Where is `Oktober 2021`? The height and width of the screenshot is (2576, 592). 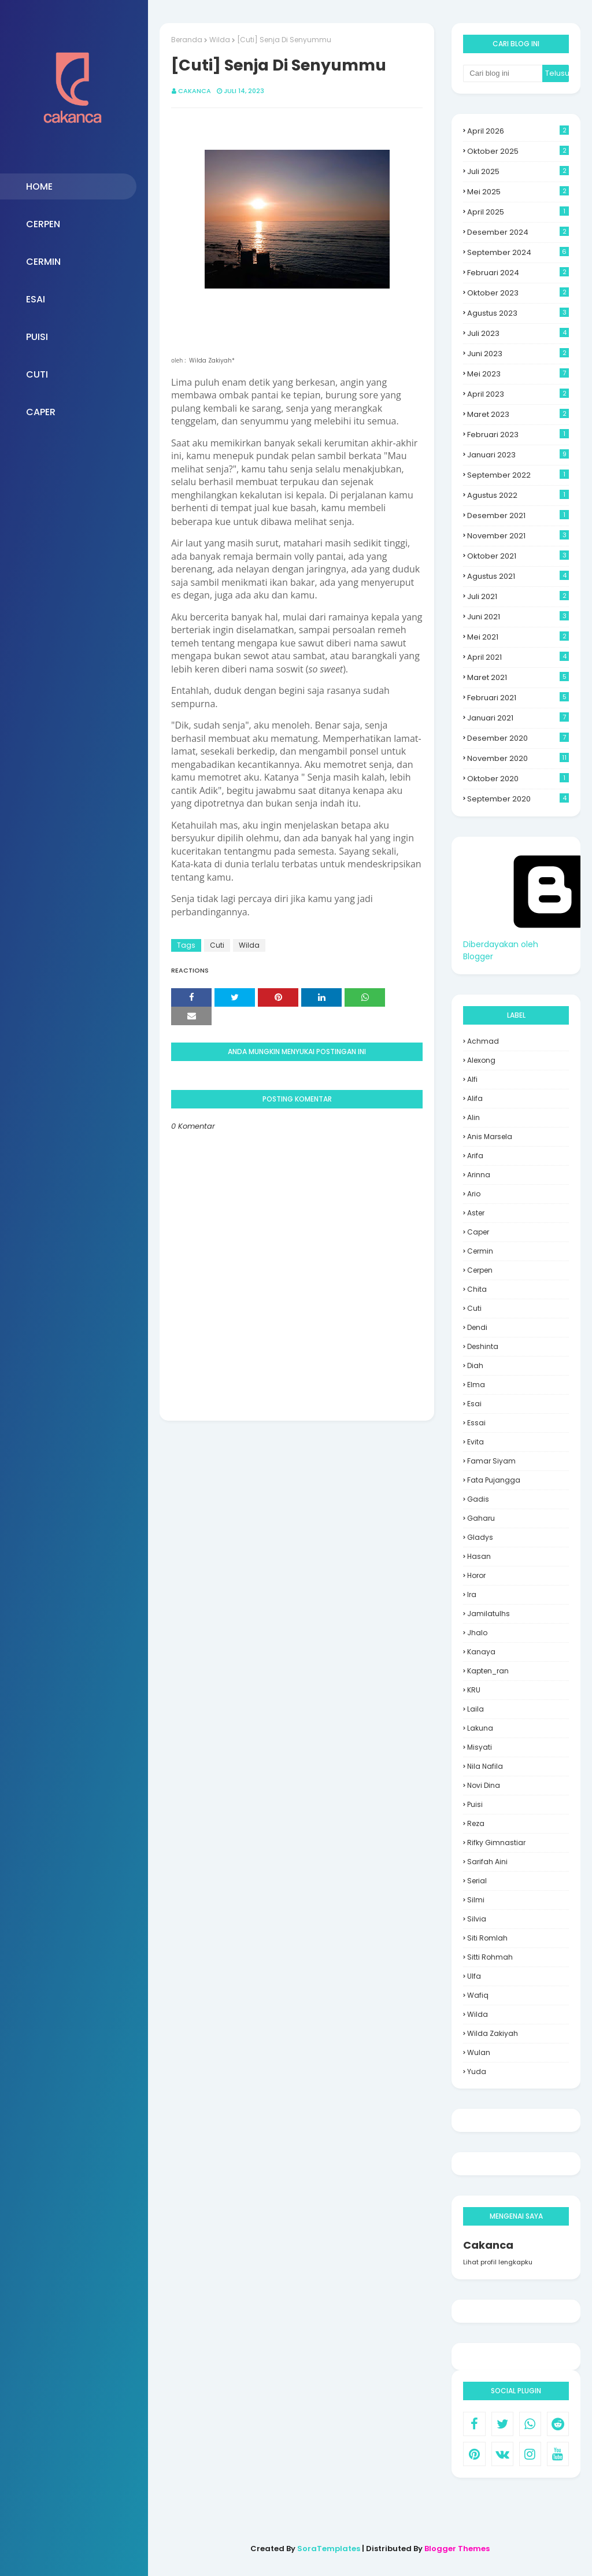 Oktober 2021 is located at coordinates (518, 555).